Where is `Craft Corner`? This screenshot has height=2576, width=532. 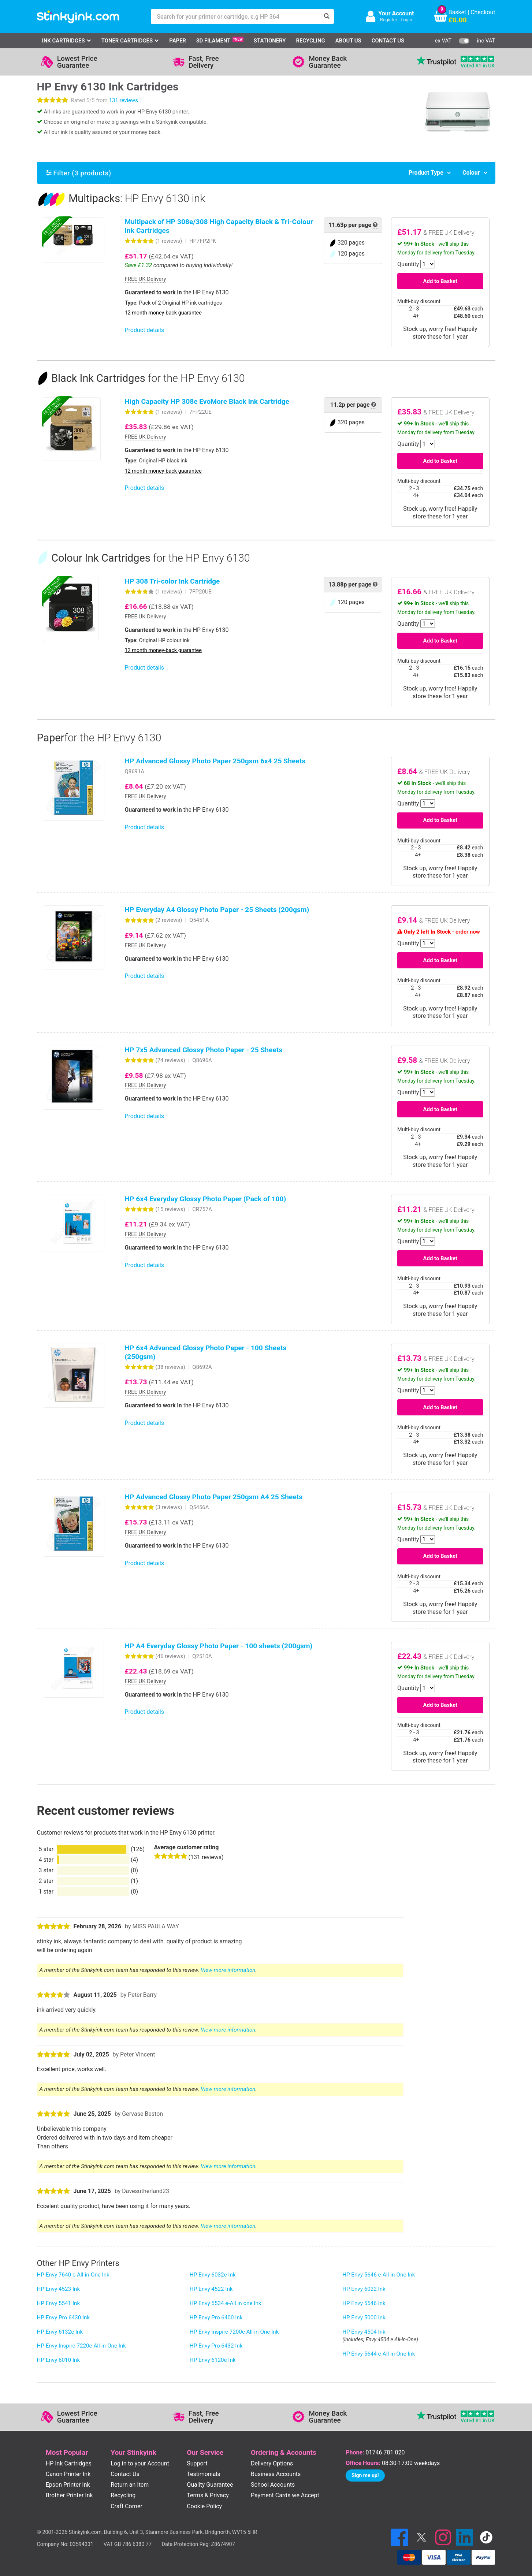 Craft Corner is located at coordinates (126, 2506).